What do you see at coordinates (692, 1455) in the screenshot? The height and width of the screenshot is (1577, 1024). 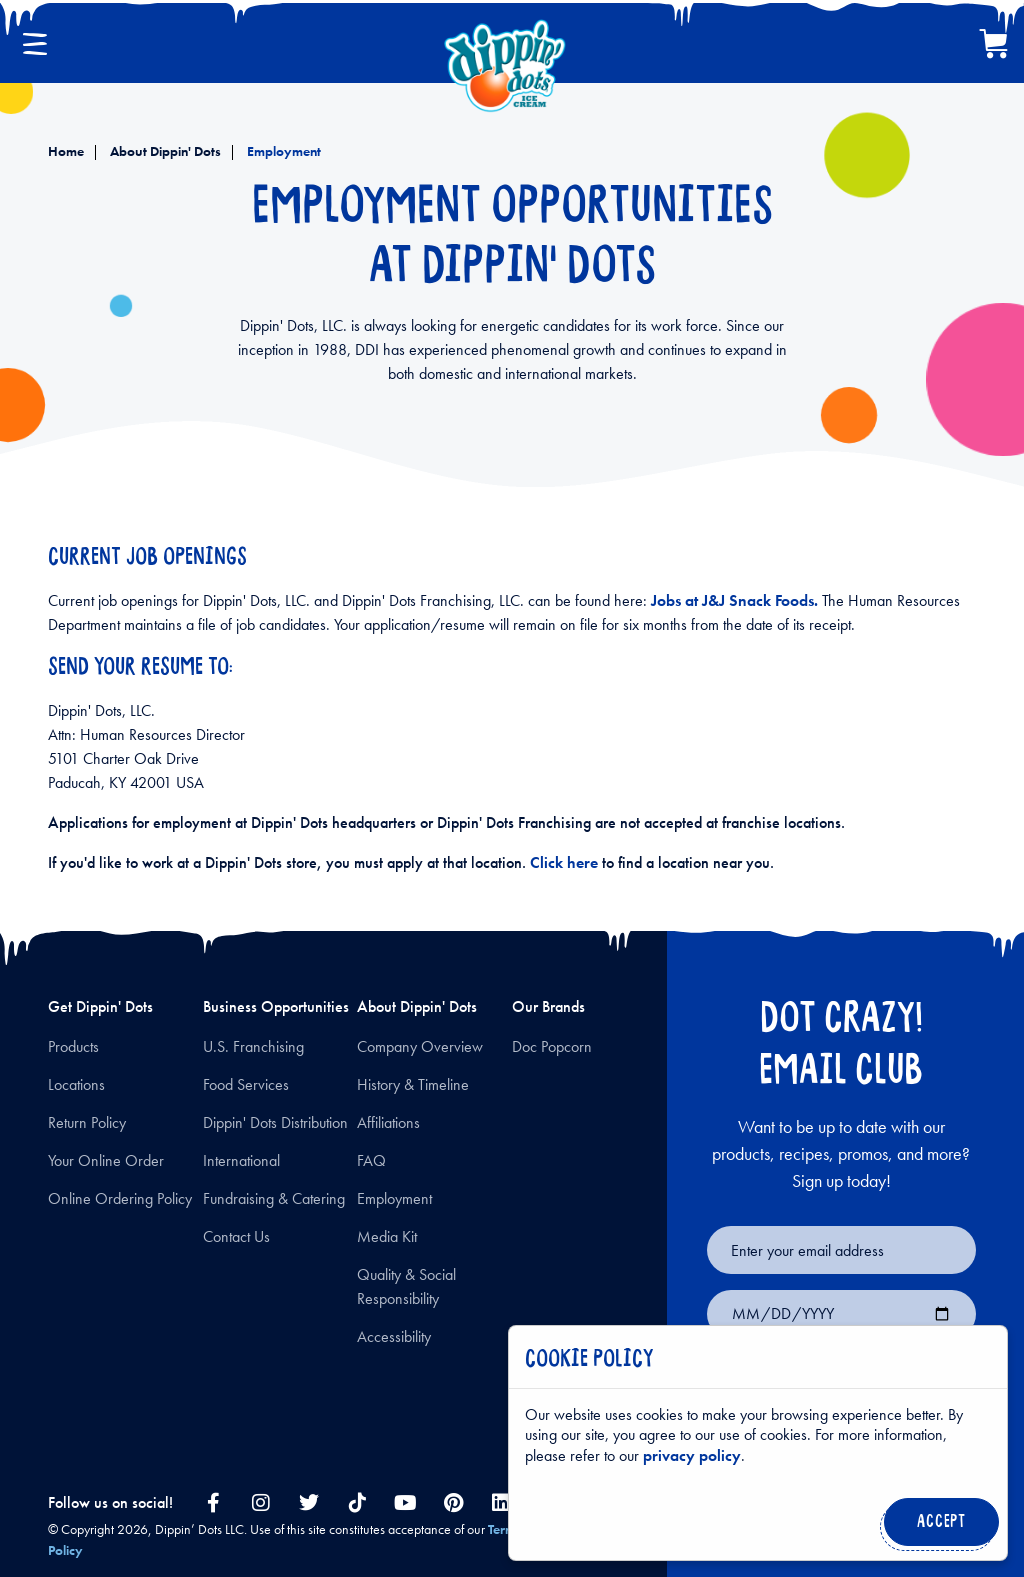 I see `privacy policy` at bounding box center [692, 1455].